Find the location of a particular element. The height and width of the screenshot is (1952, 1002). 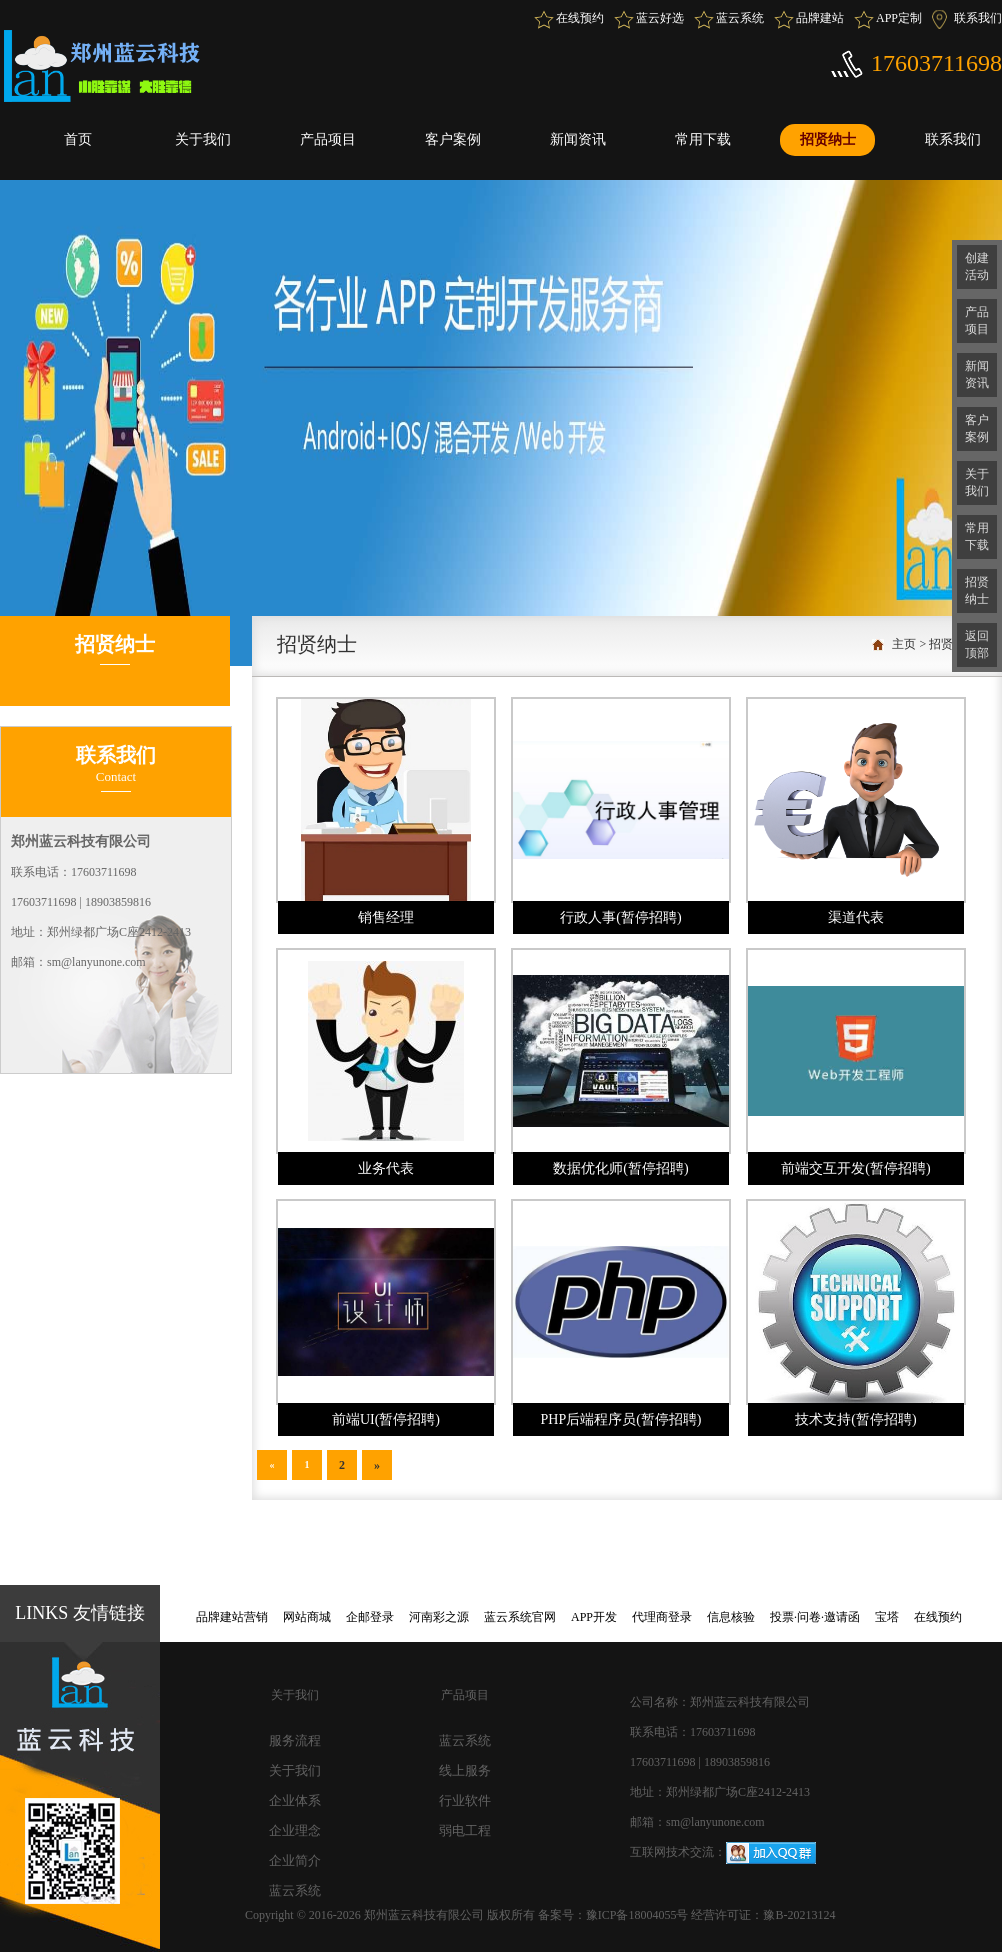

蓝云好选 is located at coordinates (660, 18).